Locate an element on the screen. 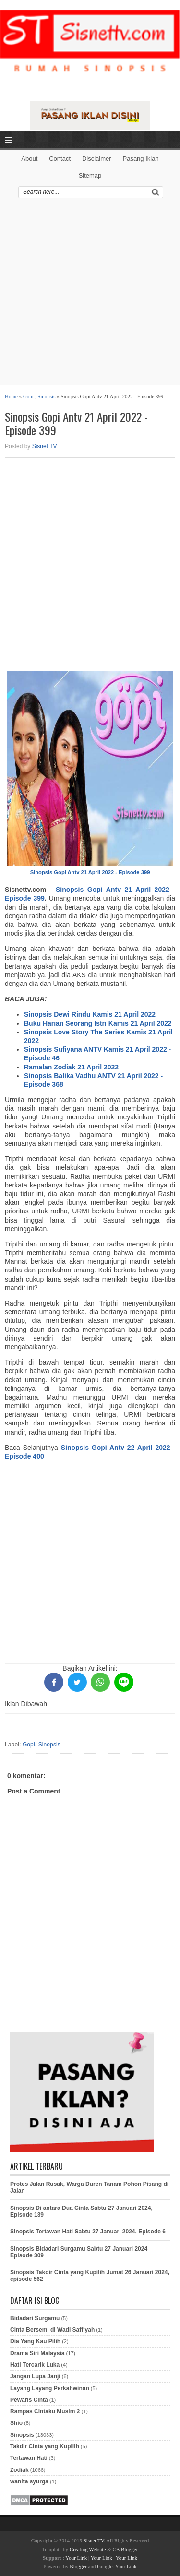  Drama Siri Malaysia is located at coordinates (37, 2353).